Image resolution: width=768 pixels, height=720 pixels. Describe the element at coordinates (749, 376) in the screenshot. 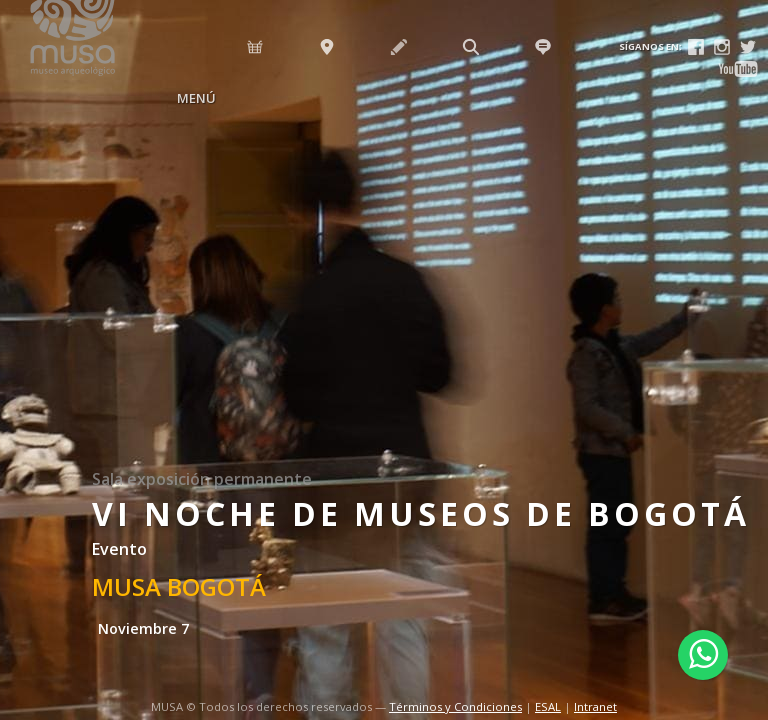

I see `Next` at that location.